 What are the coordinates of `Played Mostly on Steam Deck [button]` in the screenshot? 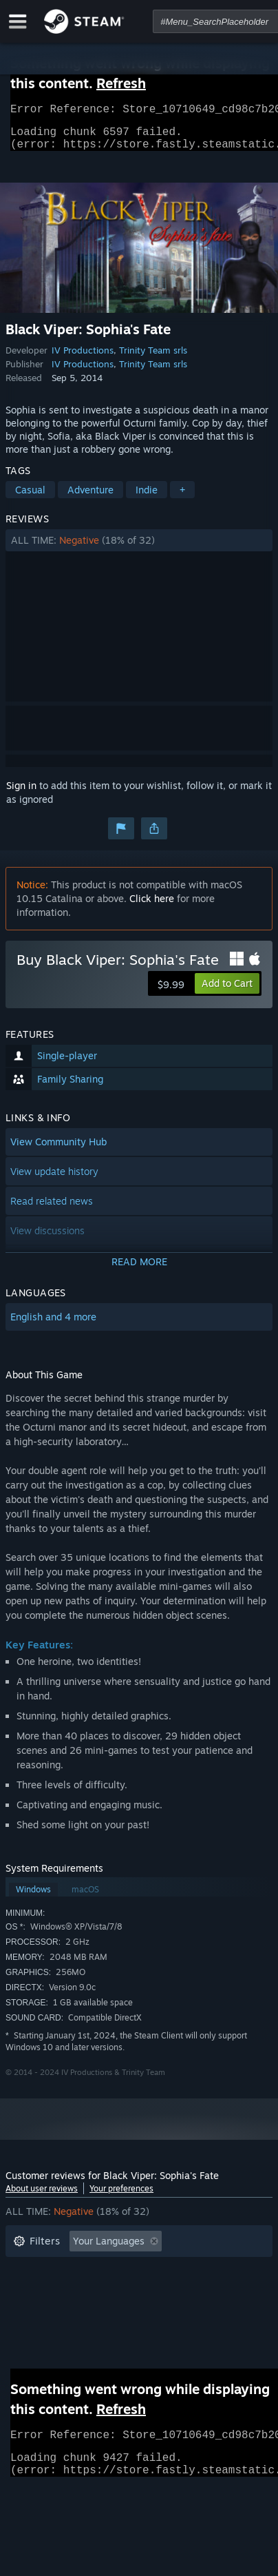 It's located at (80, 2291).